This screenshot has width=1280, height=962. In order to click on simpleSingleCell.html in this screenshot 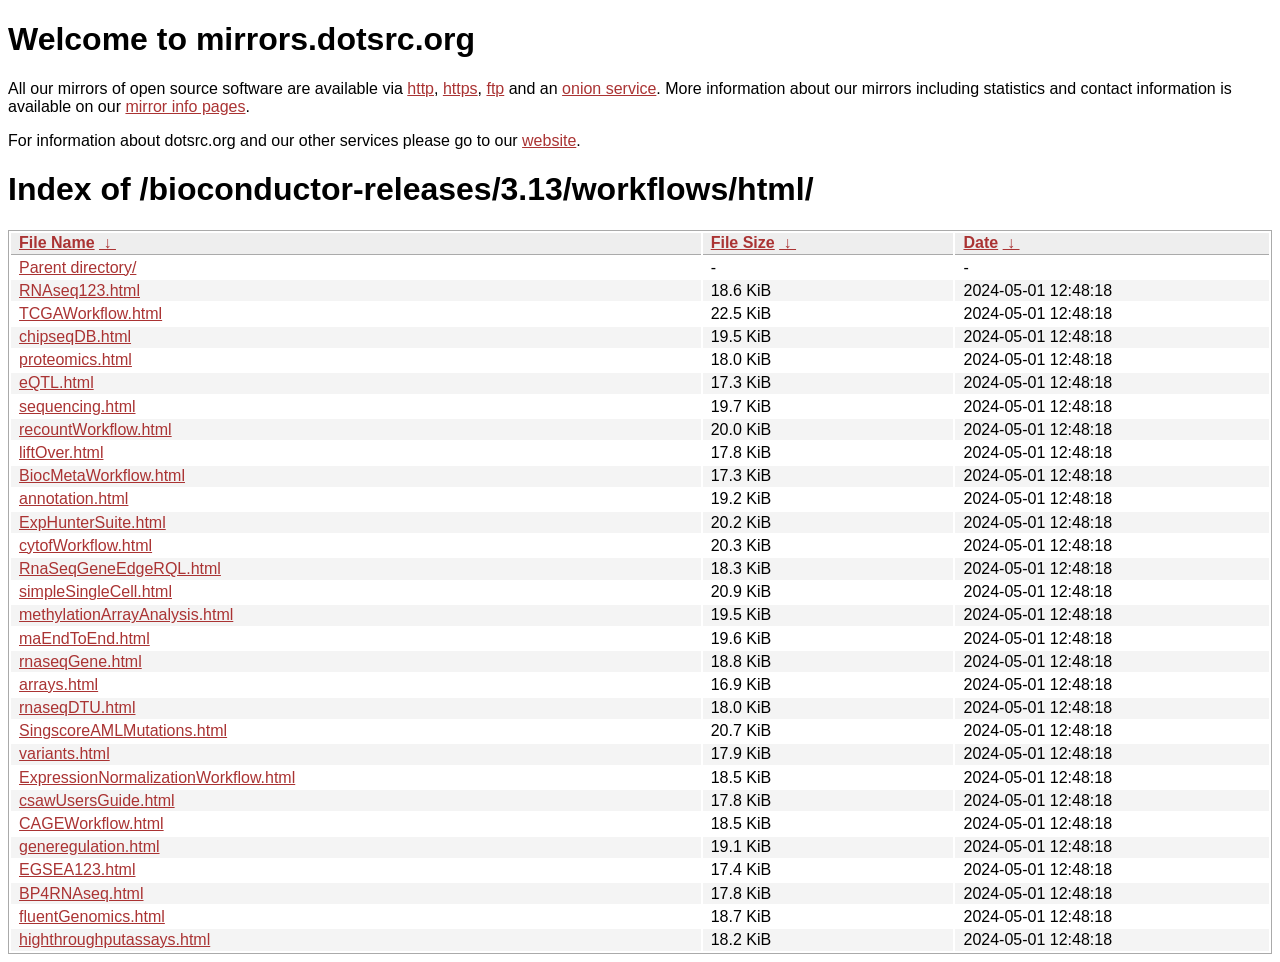, I will do `click(95, 591)`.